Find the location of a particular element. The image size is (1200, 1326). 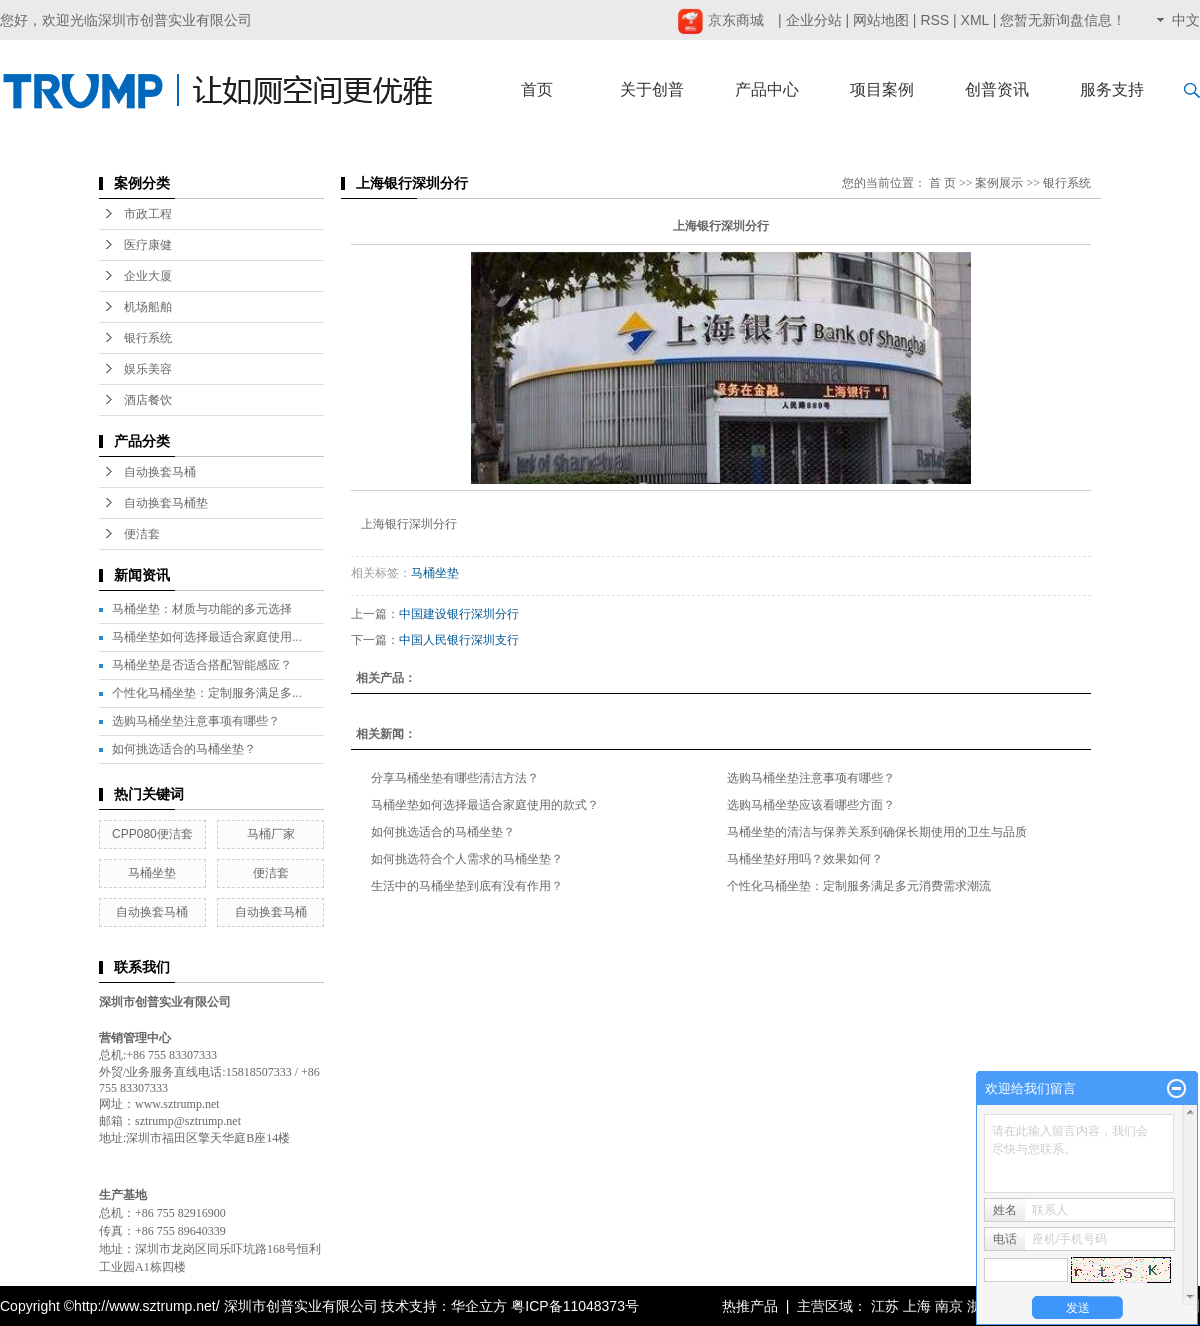

分享马桶坐垫有哪些清洁方法？ is located at coordinates (455, 778).